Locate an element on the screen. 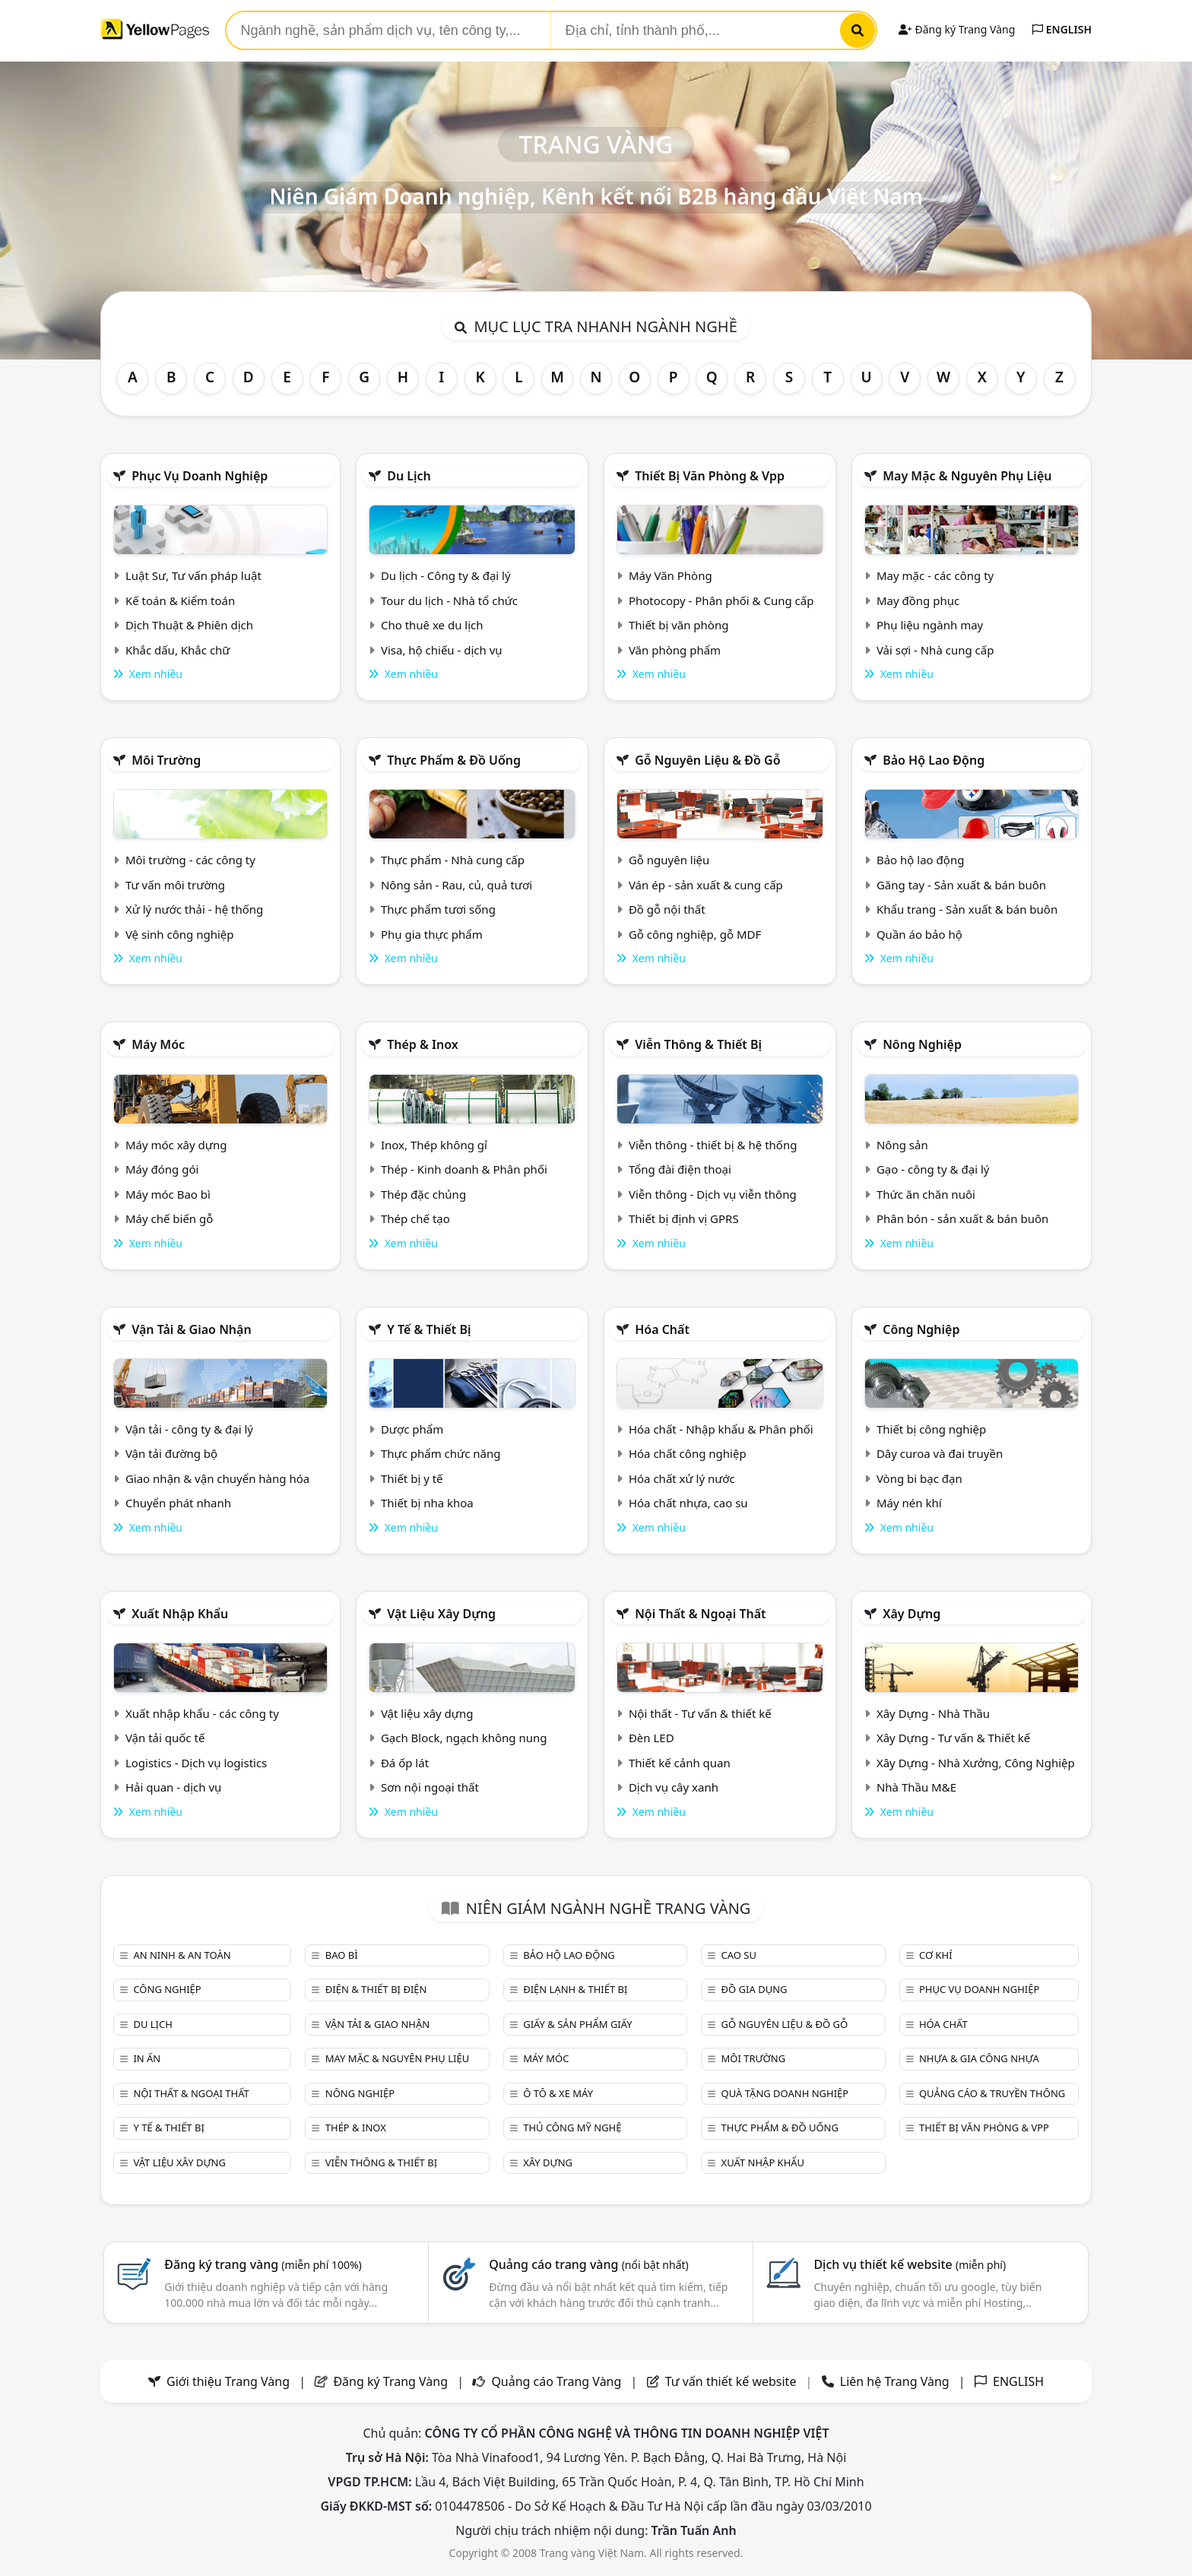  Phụ liệu ngành may is located at coordinates (930, 624).